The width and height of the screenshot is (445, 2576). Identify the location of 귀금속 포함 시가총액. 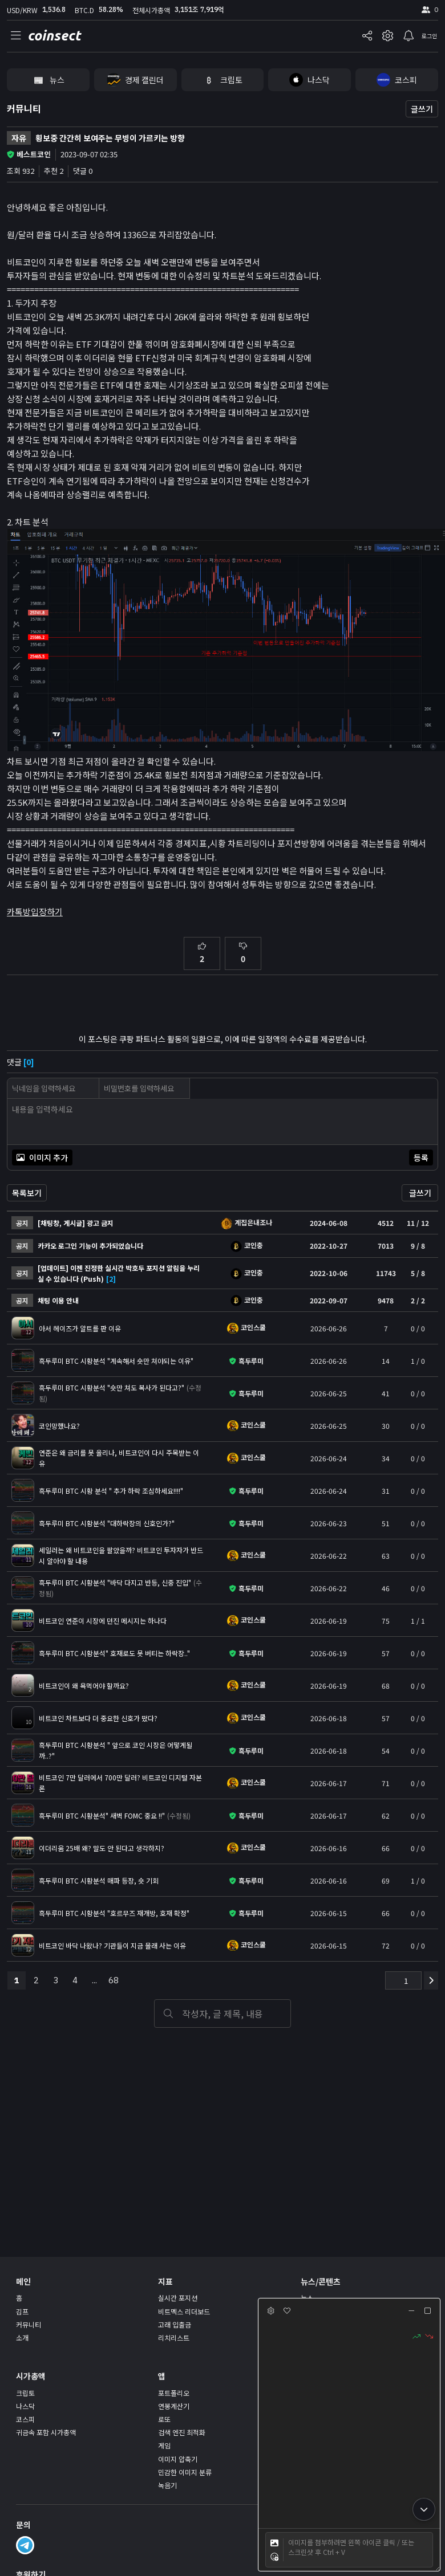
(46, 2432).